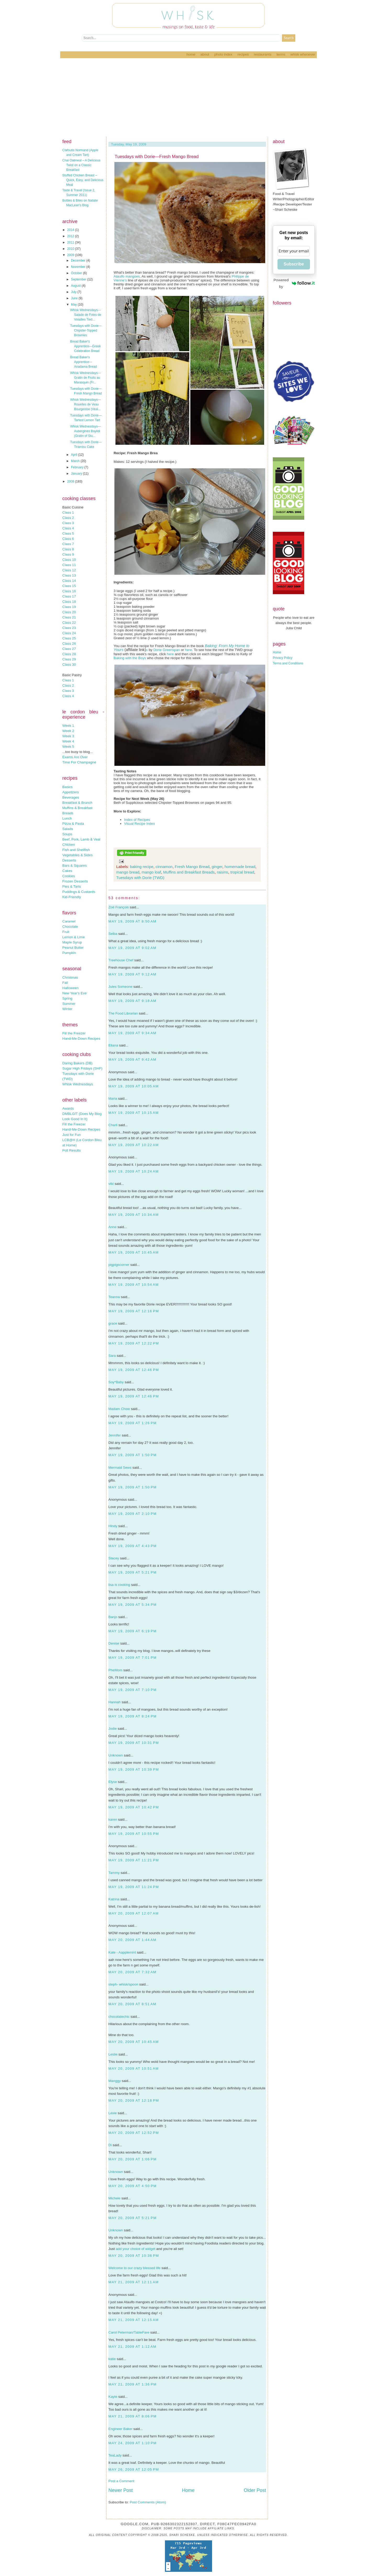 Image resolution: width=377 pixels, height=2576 pixels. I want to click on Vegetables & Sides, so click(77, 855).